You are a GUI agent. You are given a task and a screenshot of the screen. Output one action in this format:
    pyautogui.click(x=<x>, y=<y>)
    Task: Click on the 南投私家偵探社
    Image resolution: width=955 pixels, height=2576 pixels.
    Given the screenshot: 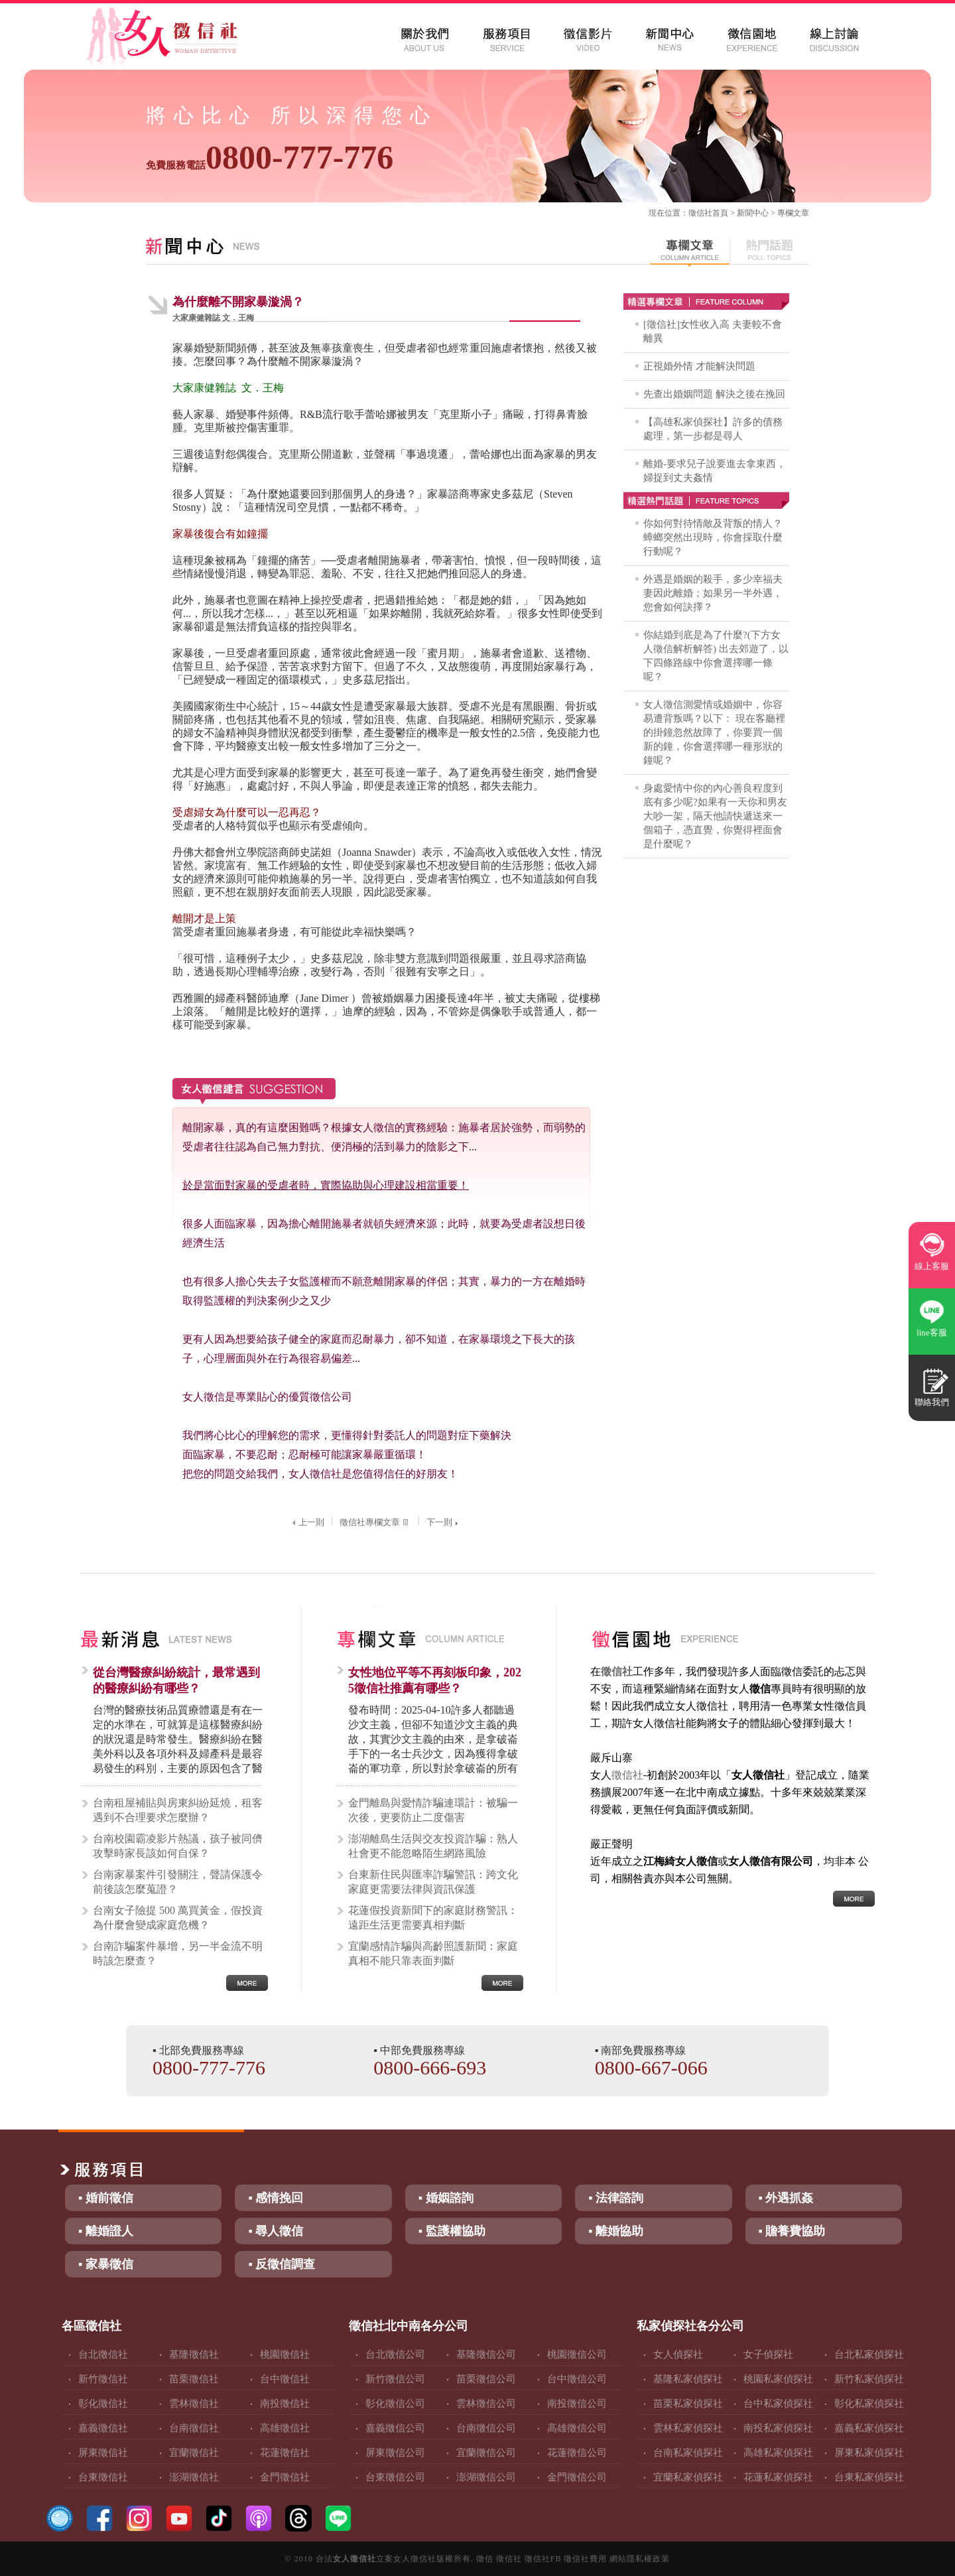 What is the action you would take?
    pyautogui.click(x=778, y=2428)
    